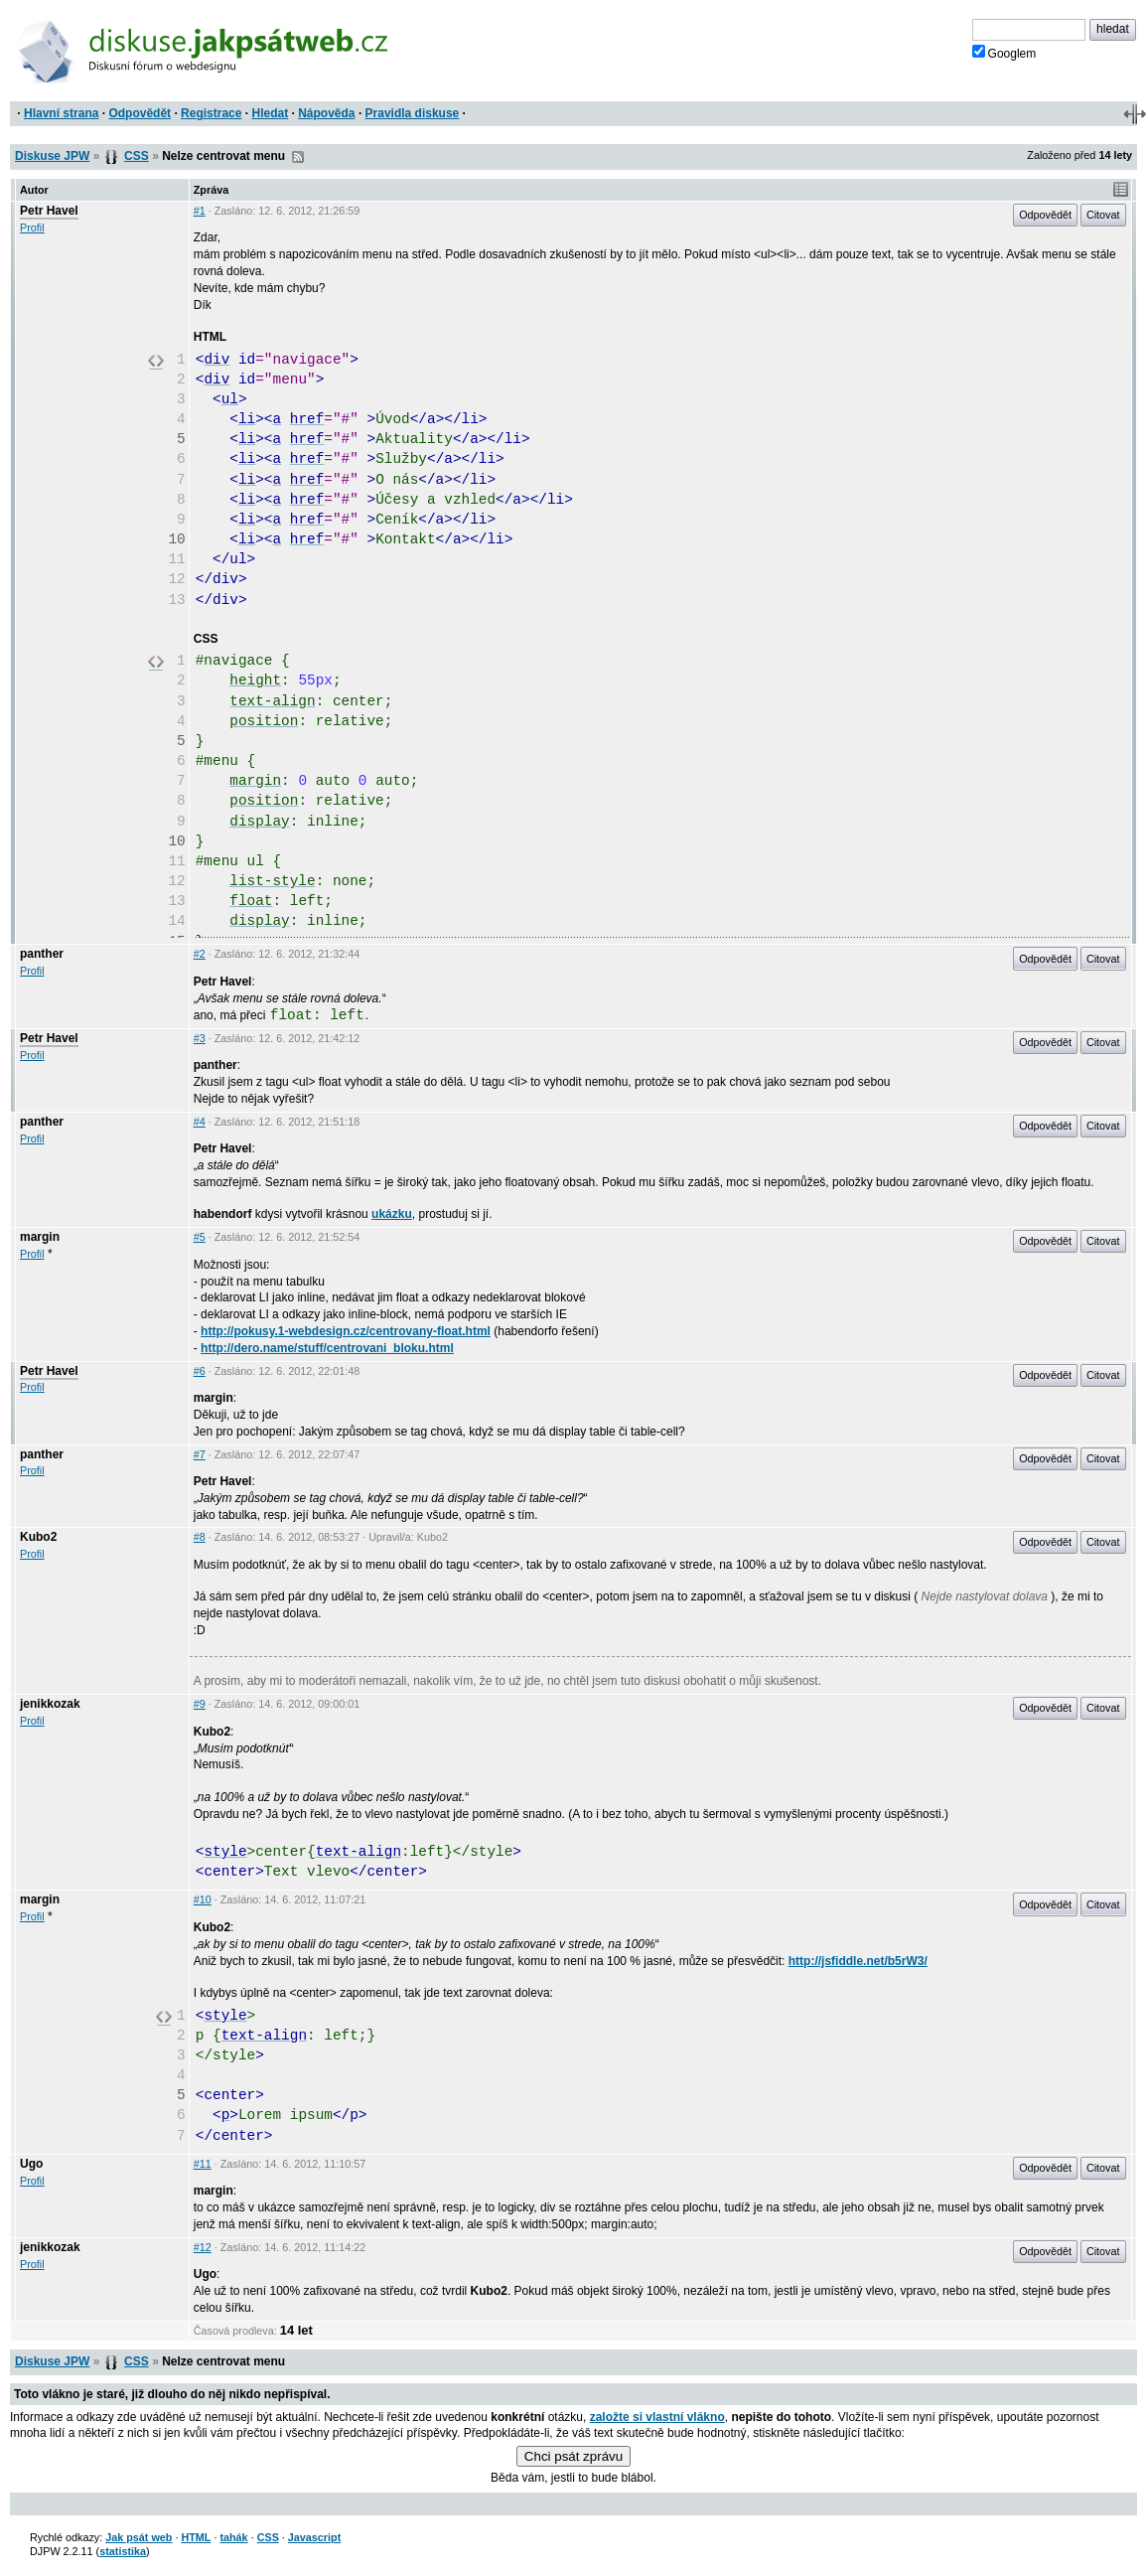 The image size is (1147, 2576). What do you see at coordinates (1004, 53) in the screenshot?
I see `Googlem` at bounding box center [1004, 53].